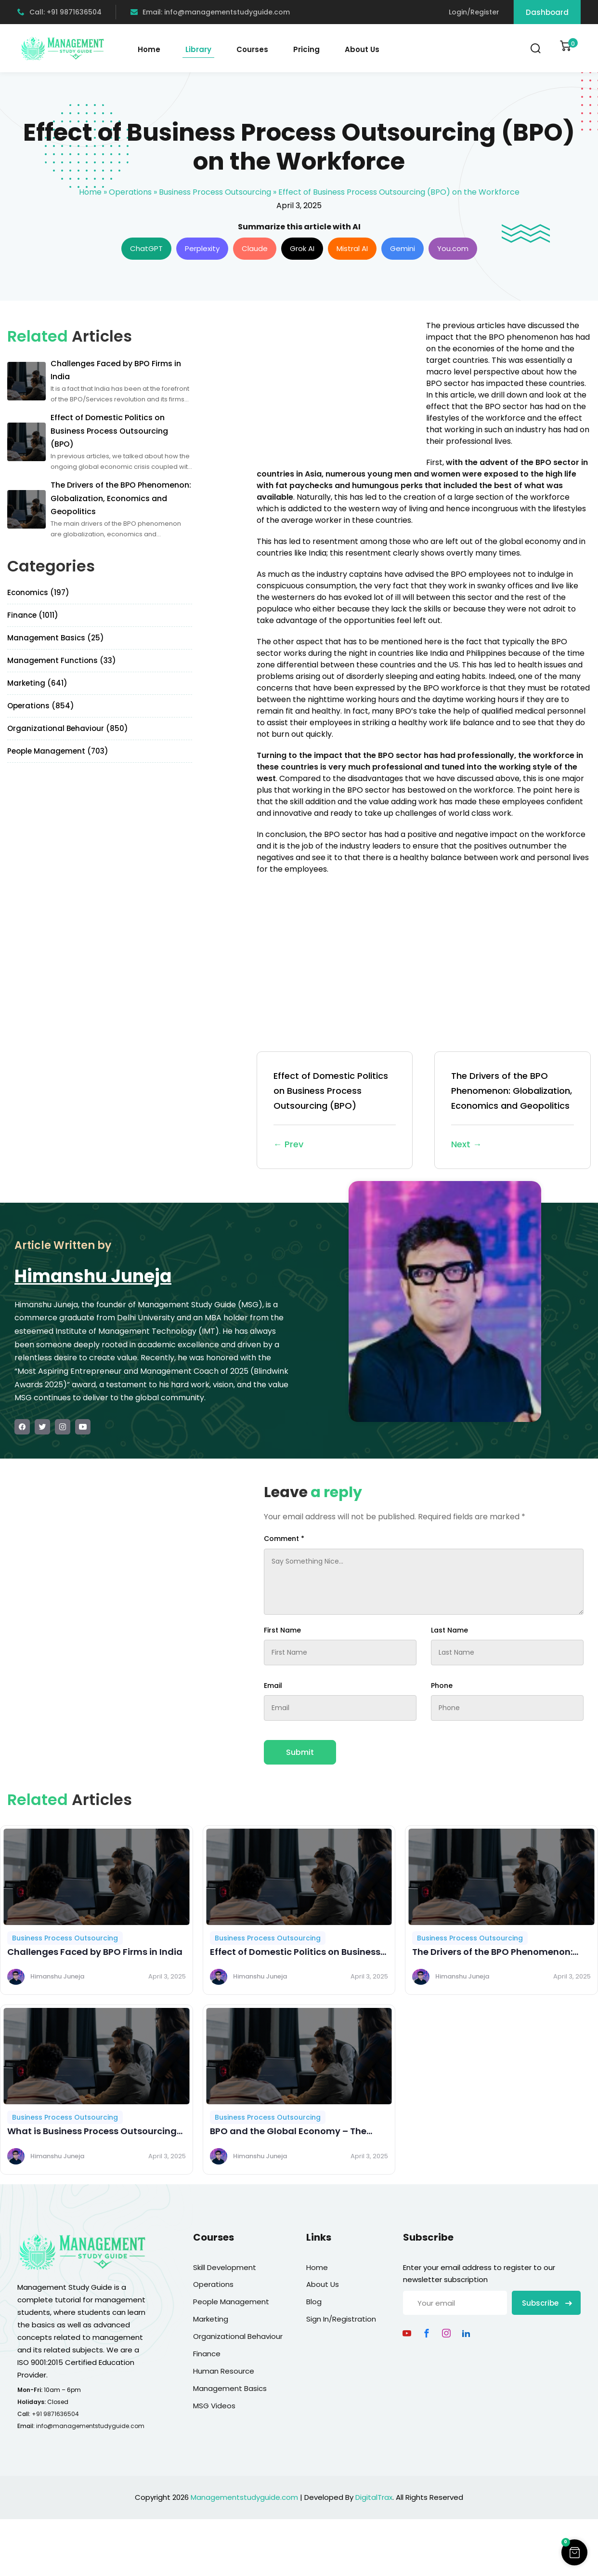 This screenshot has height=2576, width=598. I want to click on Marketing (641), so click(37, 683).